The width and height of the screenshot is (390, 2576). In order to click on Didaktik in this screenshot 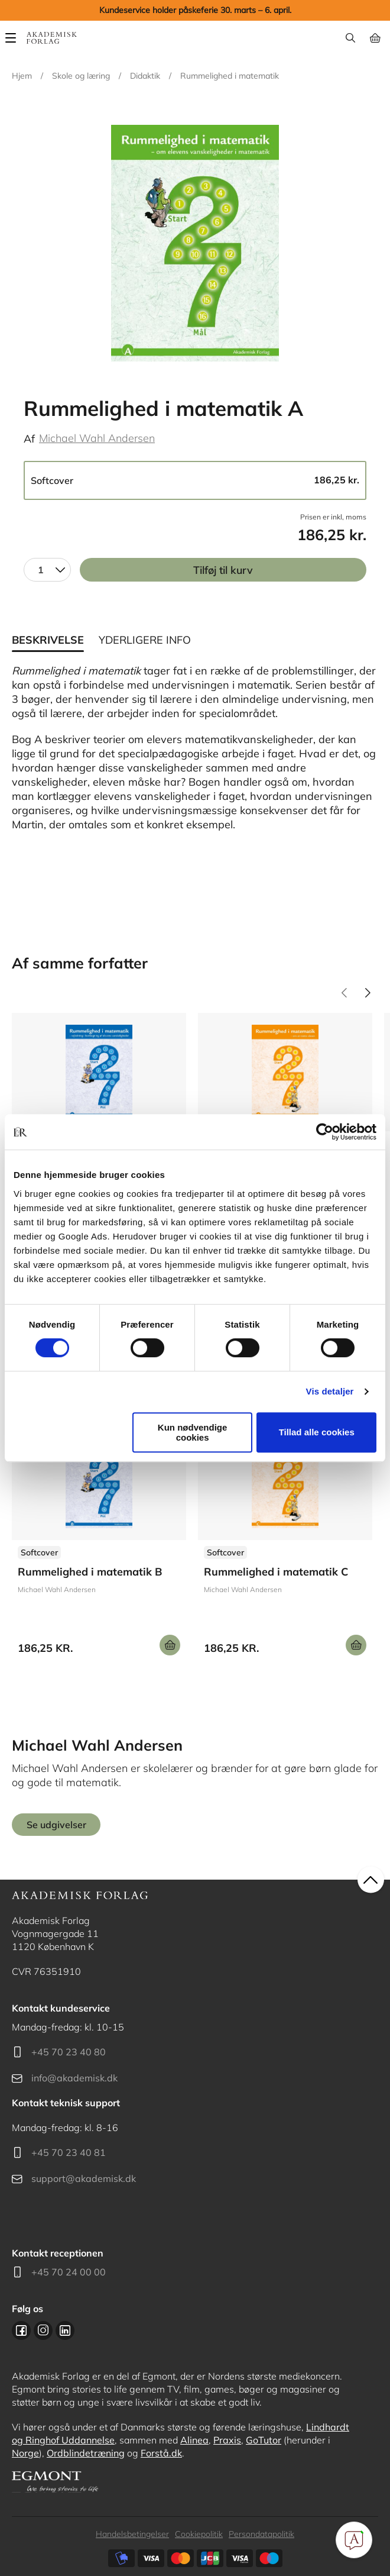, I will do `click(145, 75)`.